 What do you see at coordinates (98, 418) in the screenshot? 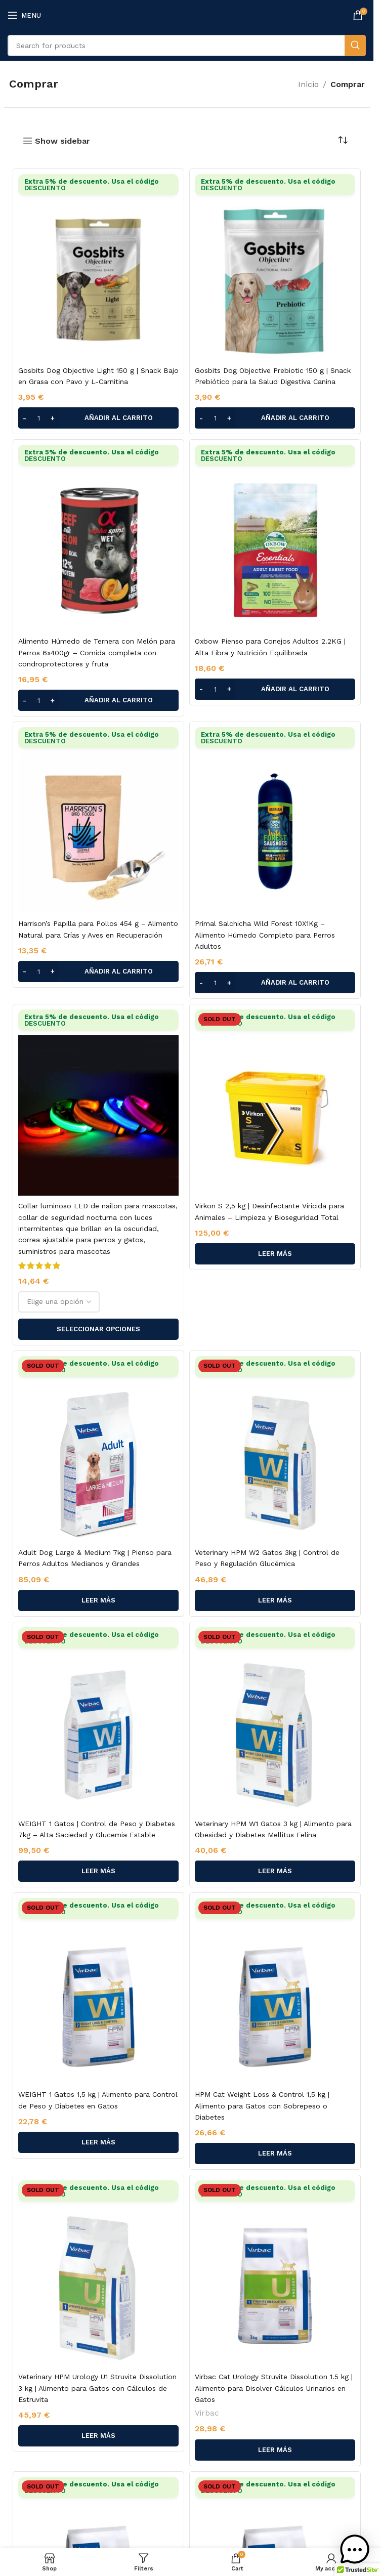
I see `[button]` at bounding box center [98, 418].